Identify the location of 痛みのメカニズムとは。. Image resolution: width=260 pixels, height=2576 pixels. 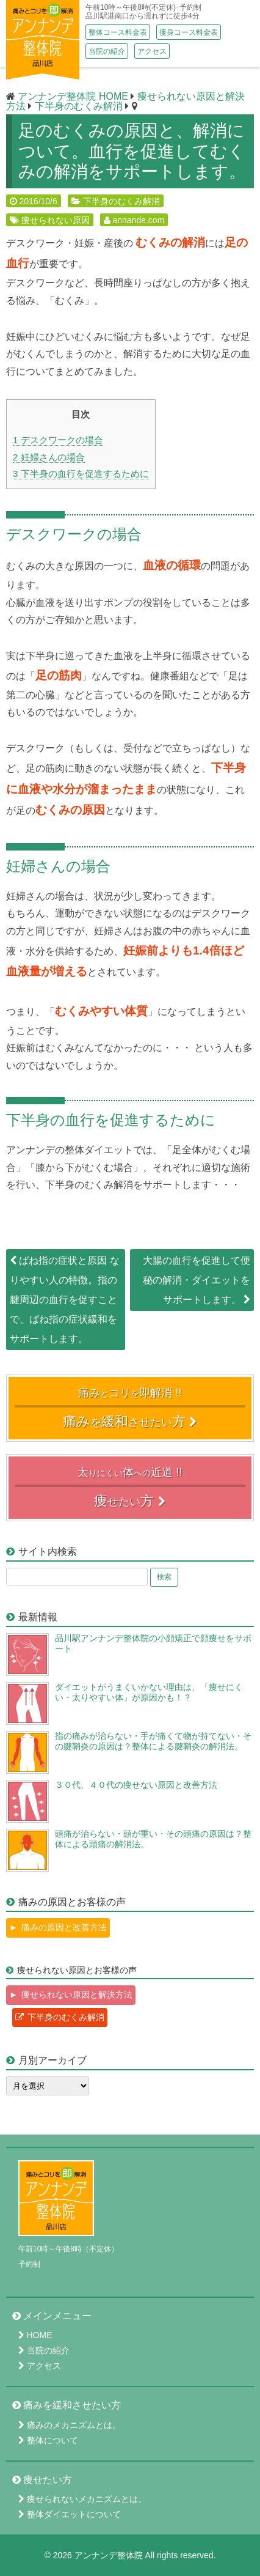
(74, 2425).